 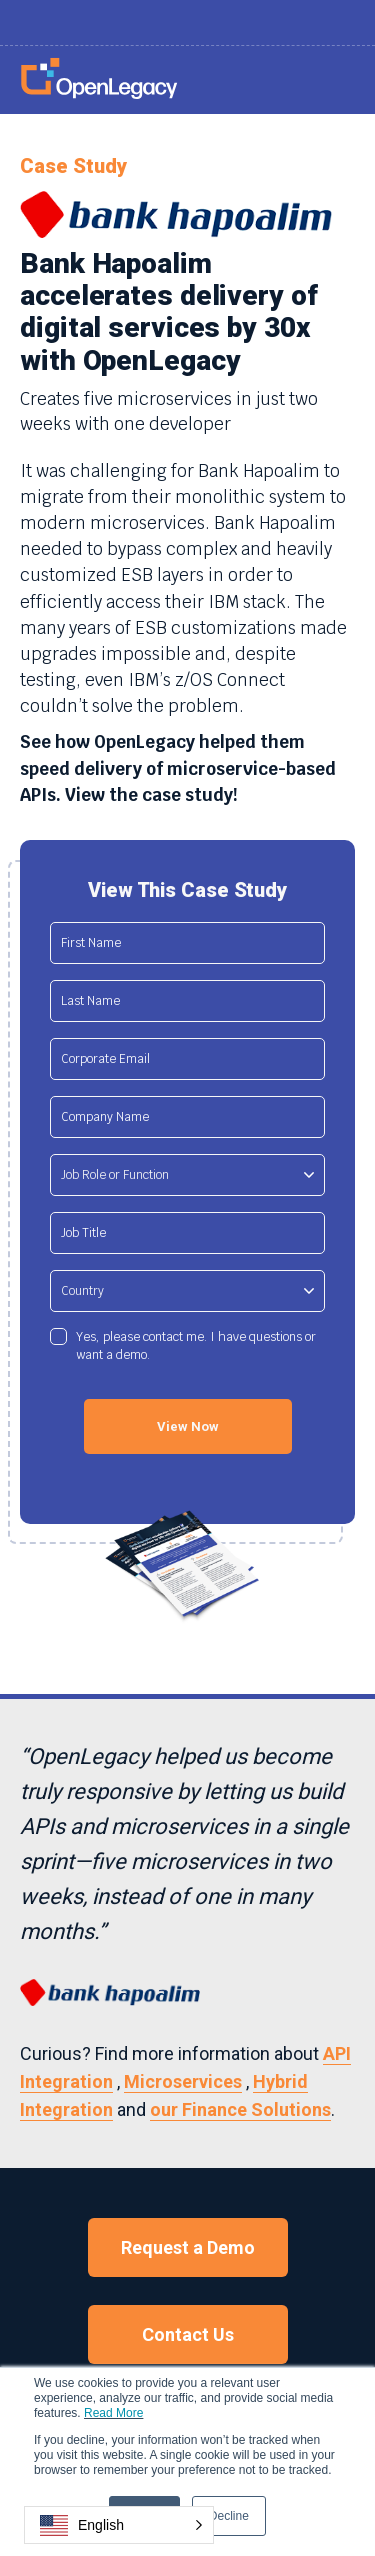 What do you see at coordinates (113, 2413) in the screenshot?
I see `Read More` at bounding box center [113, 2413].